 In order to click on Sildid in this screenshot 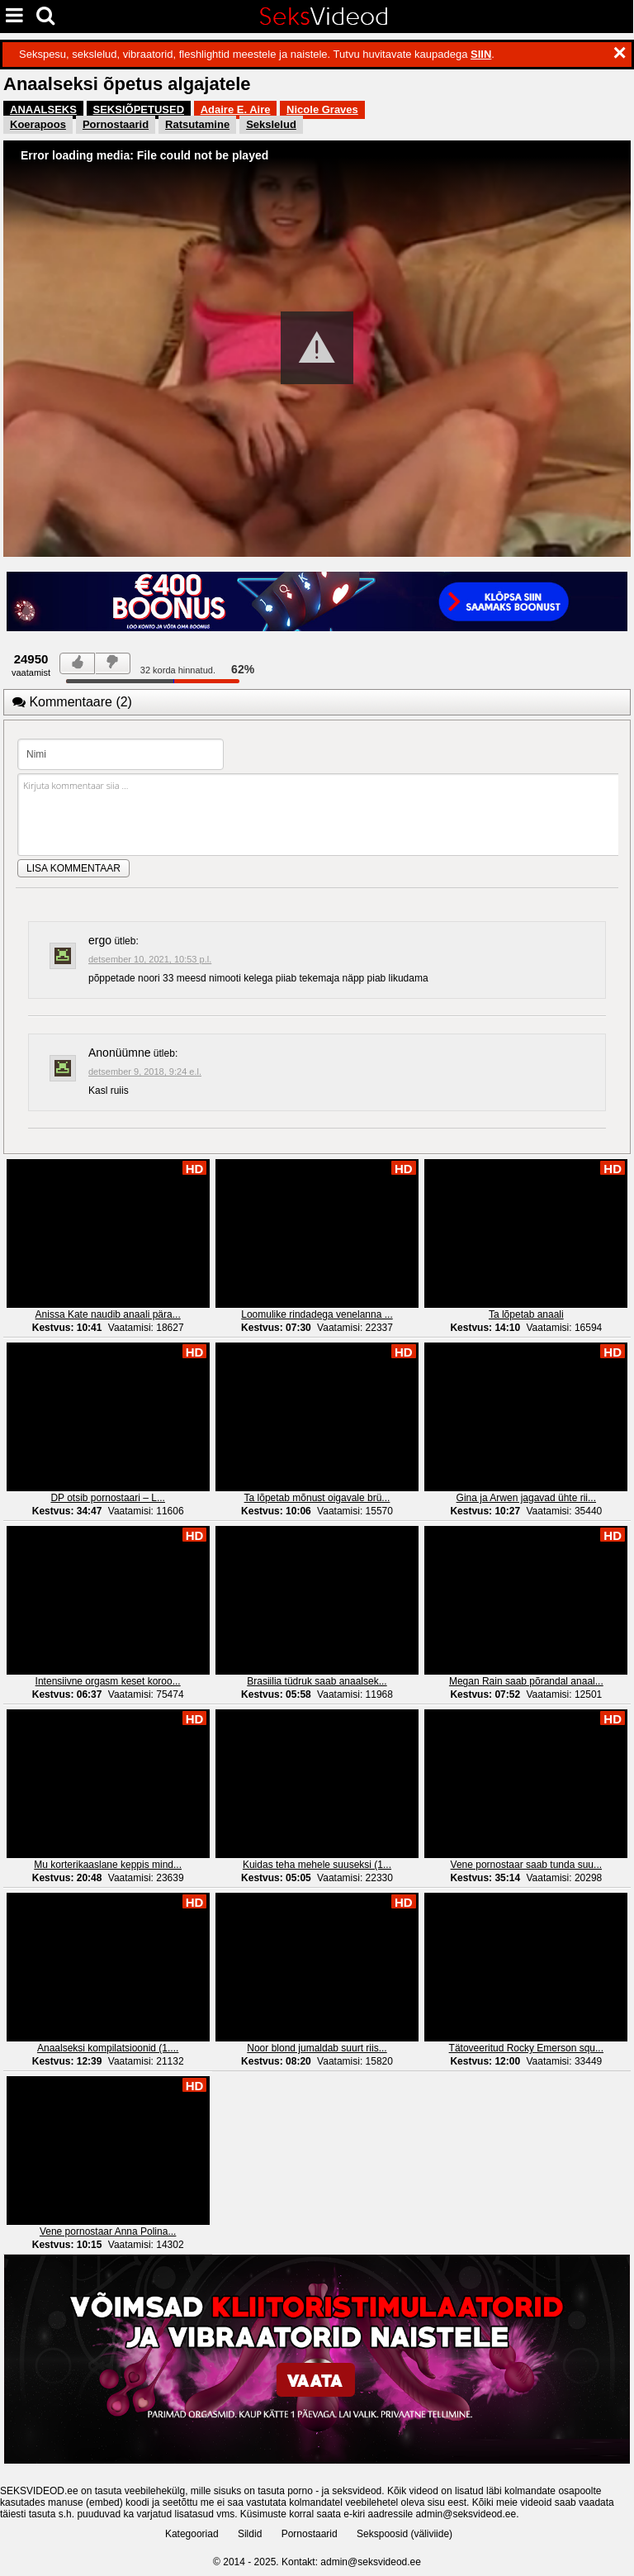, I will do `click(250, 2534)`.